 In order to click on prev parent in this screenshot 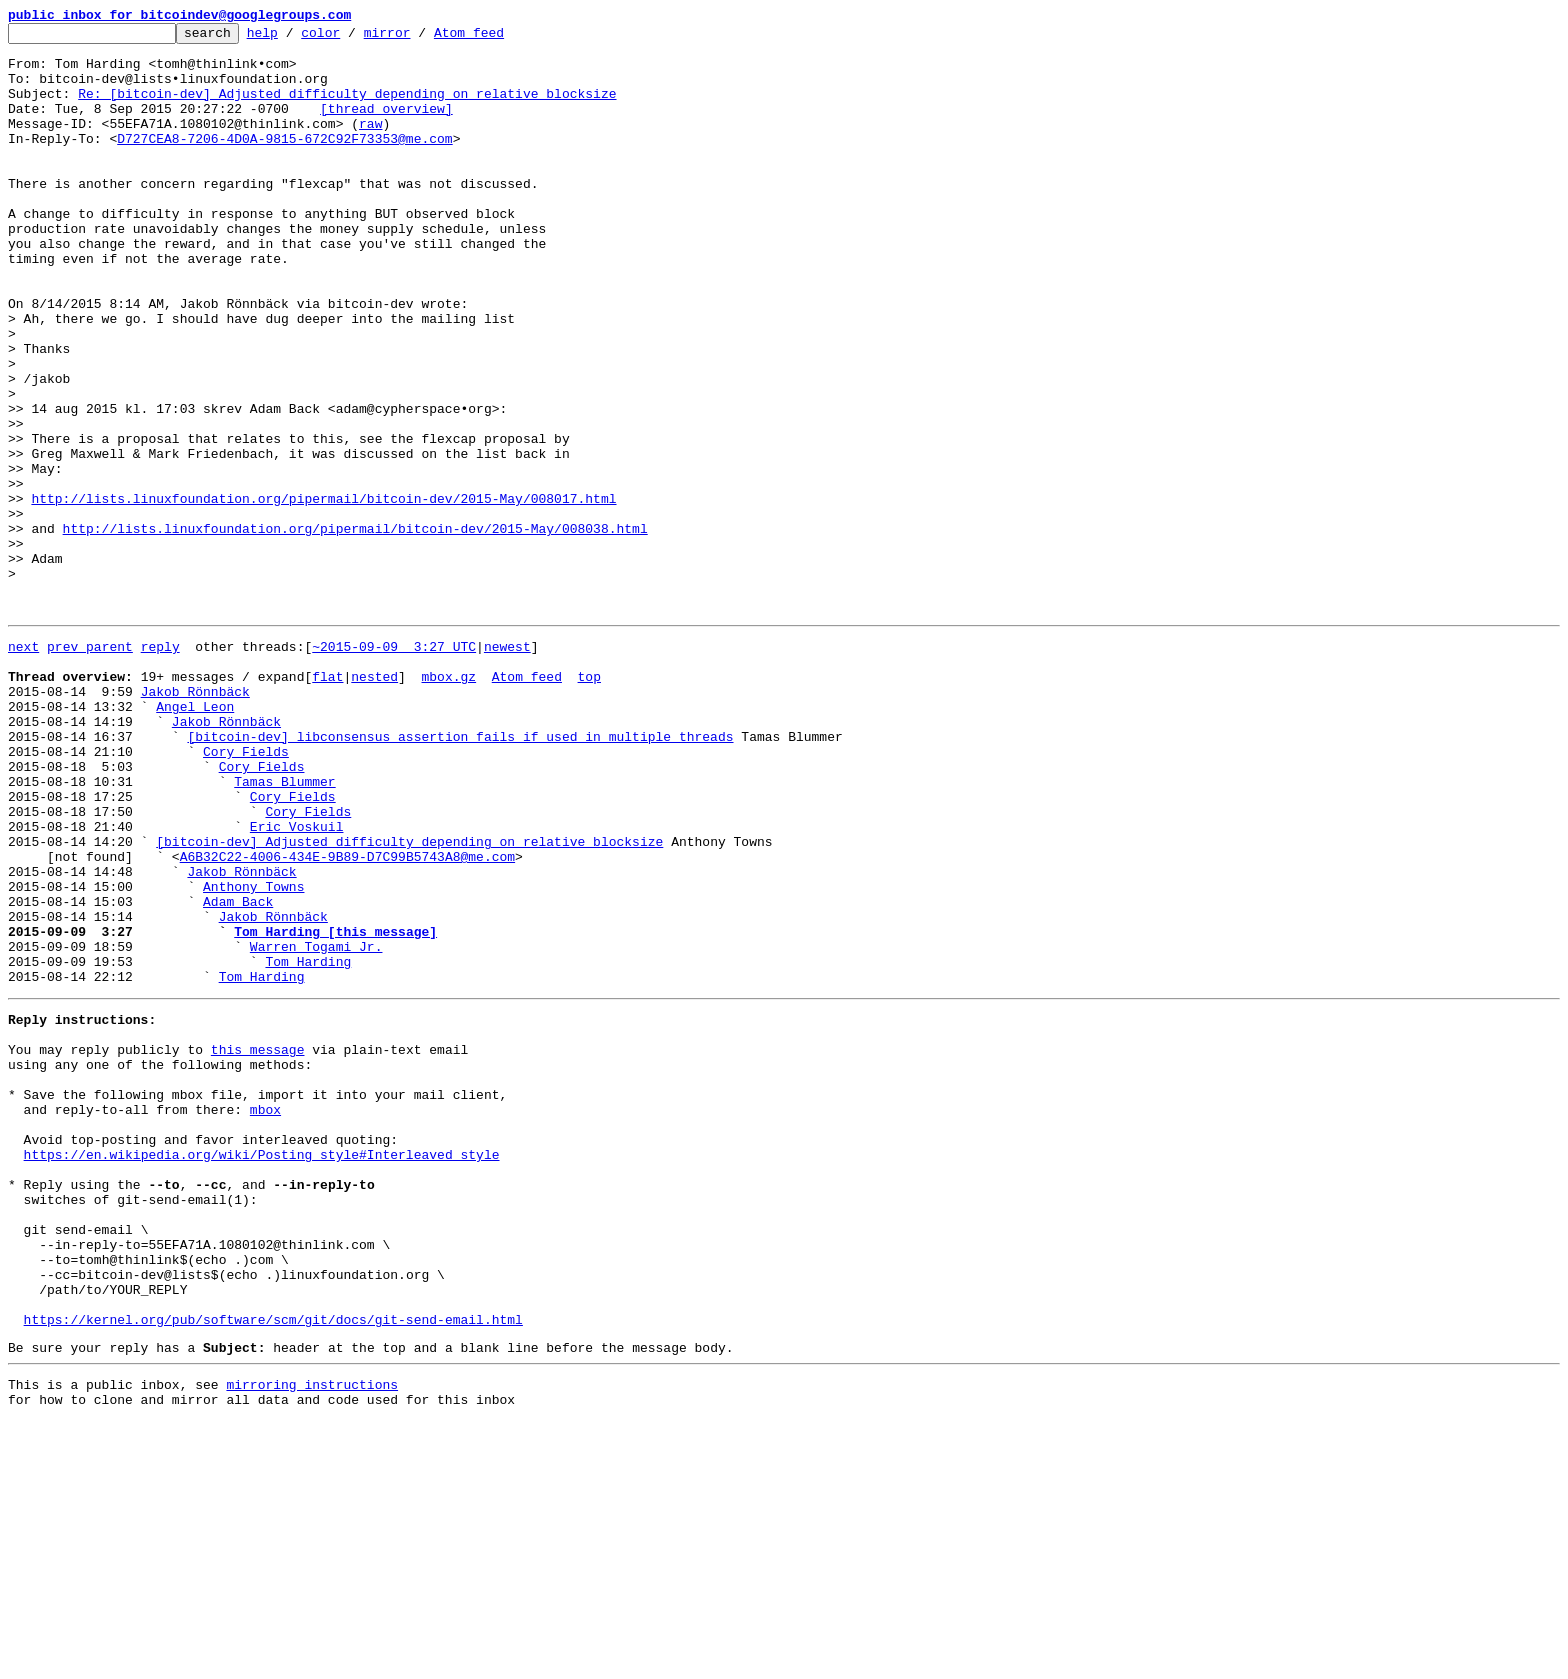, I will do `click(90, 766)`.